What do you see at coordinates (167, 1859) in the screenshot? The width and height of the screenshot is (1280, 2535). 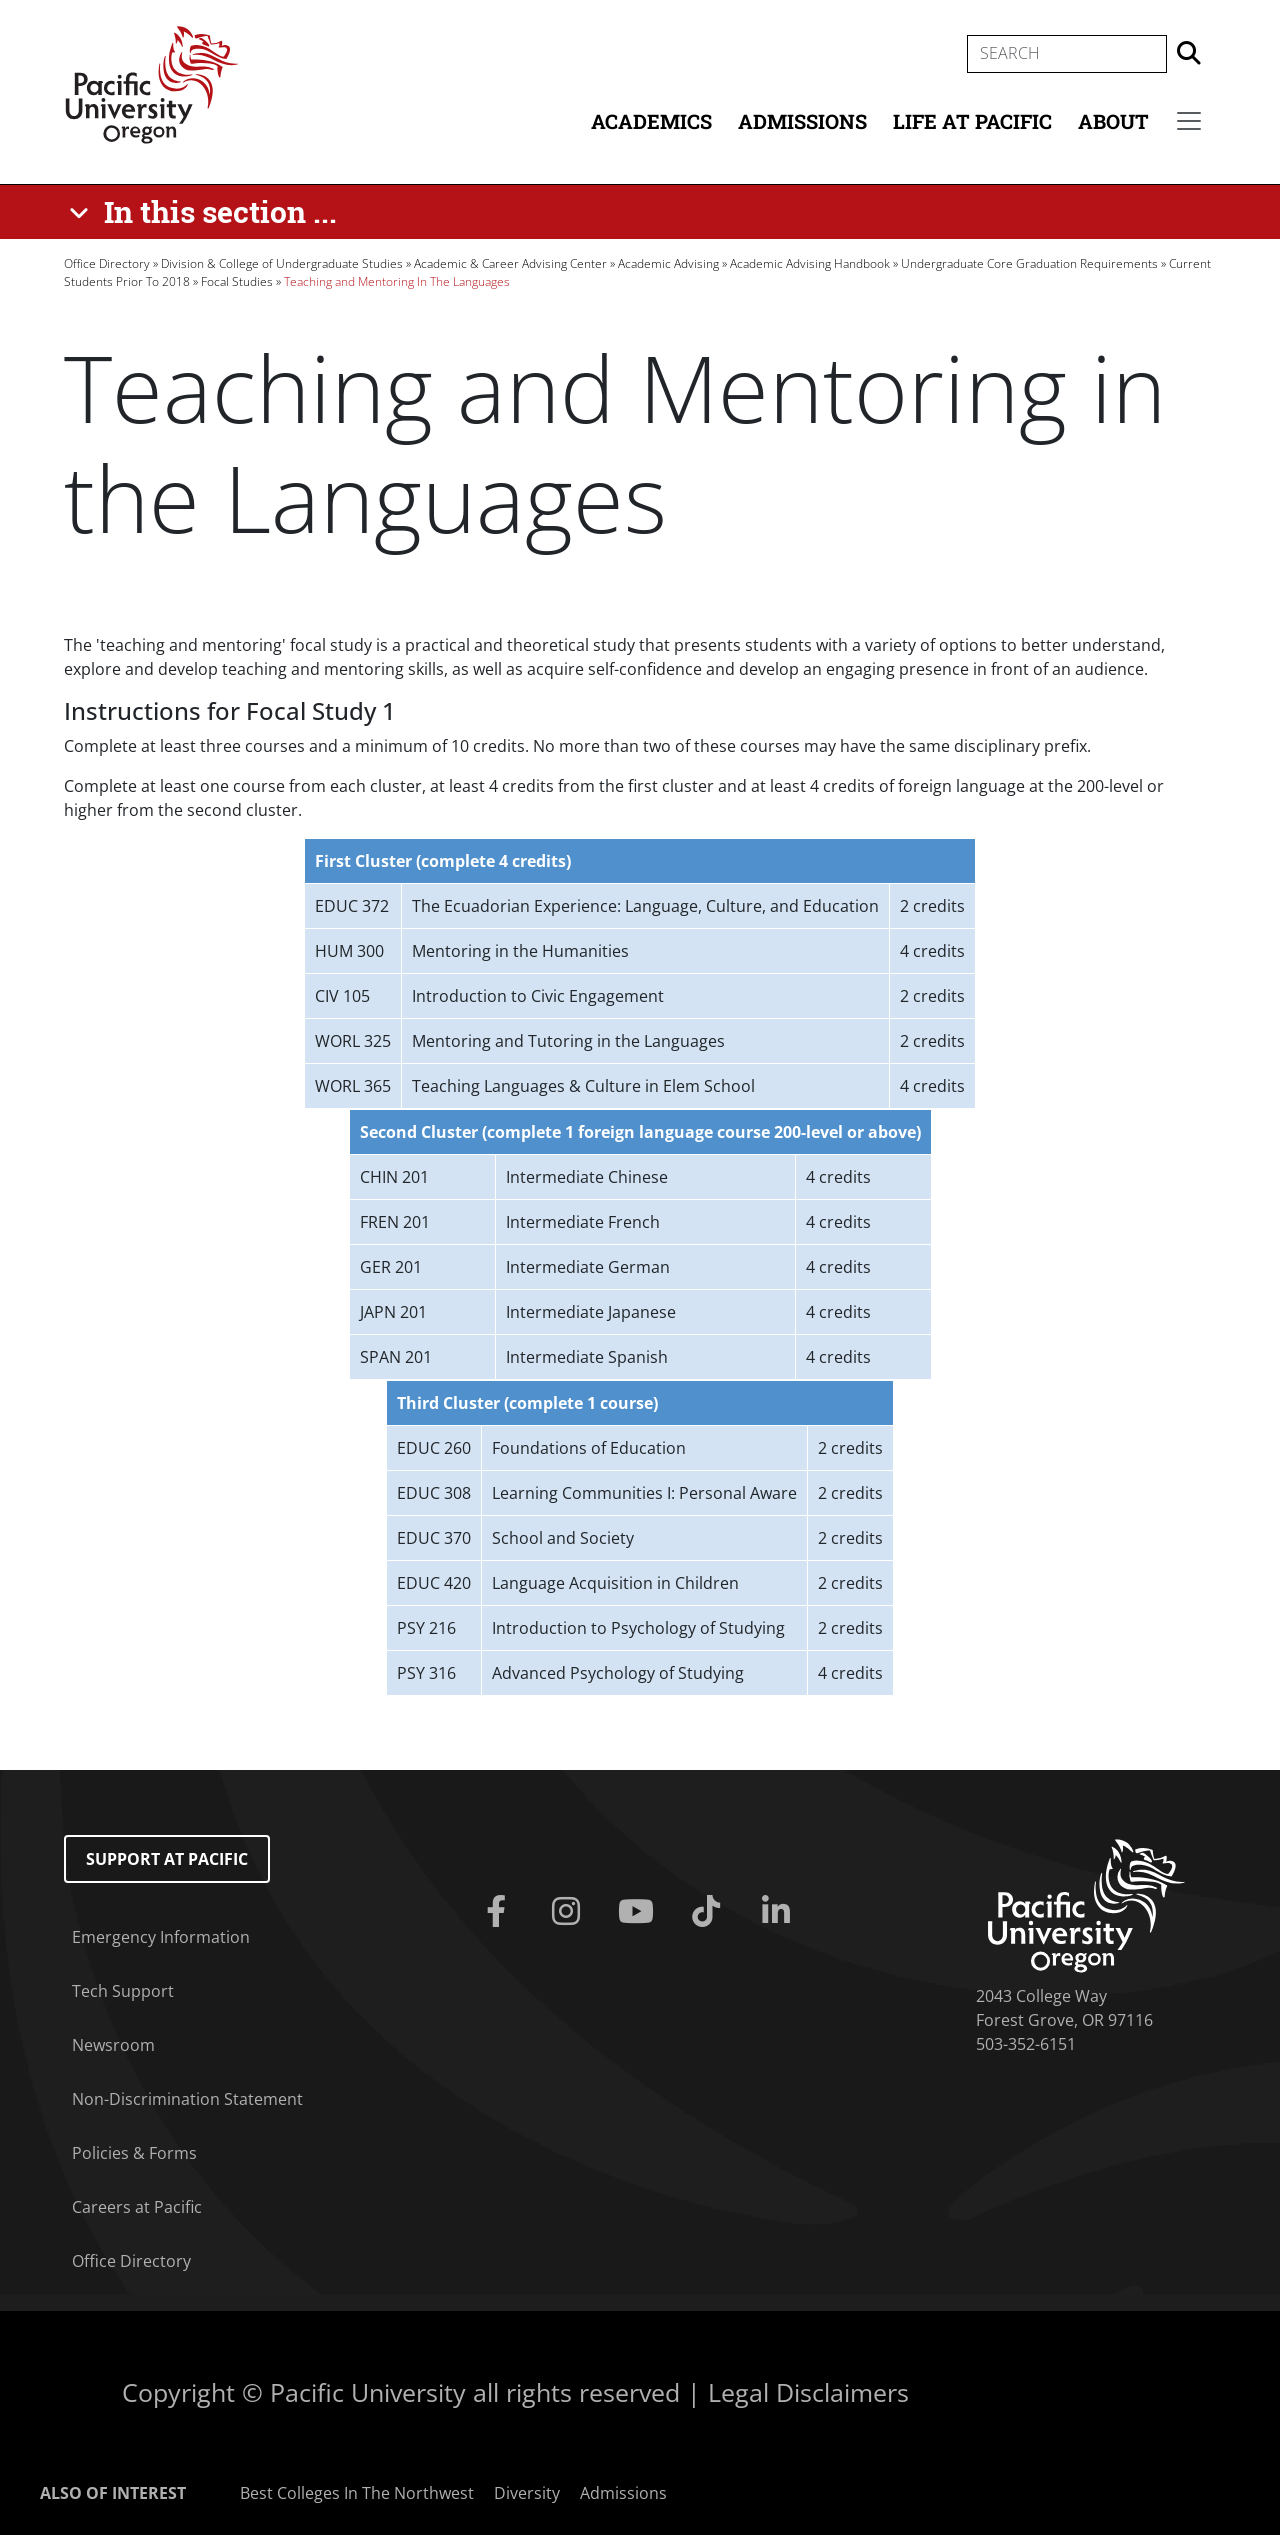 I see `Support at Pacific` at bounding box center [167, 1859].